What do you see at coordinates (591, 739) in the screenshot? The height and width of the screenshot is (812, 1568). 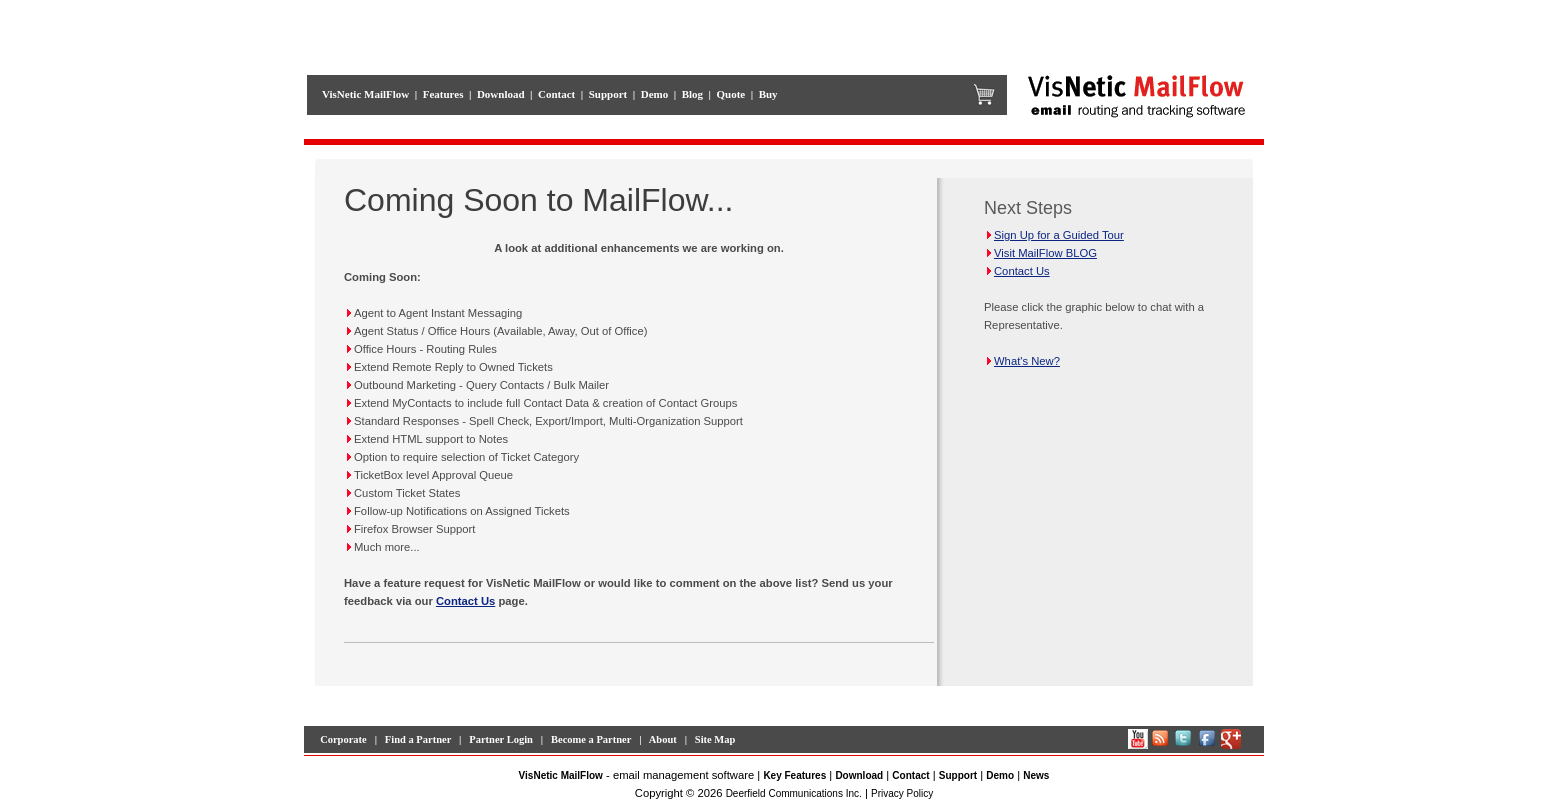 I see `Become a Partner` at bounding box center [591, 739].